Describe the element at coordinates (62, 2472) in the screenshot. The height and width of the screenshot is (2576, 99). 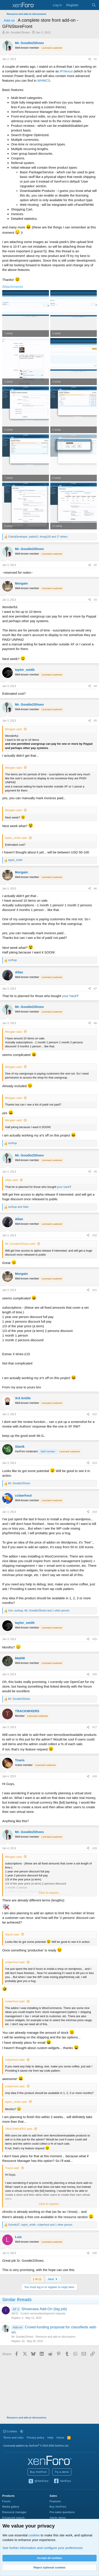
I see `Try a demo` at that location.